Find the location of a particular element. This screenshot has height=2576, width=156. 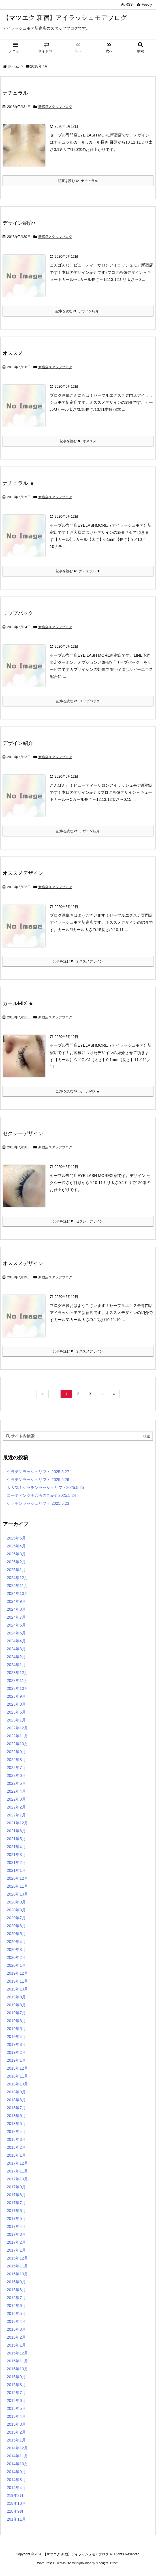

2022年2月 is located at coordinates (16, 1807).